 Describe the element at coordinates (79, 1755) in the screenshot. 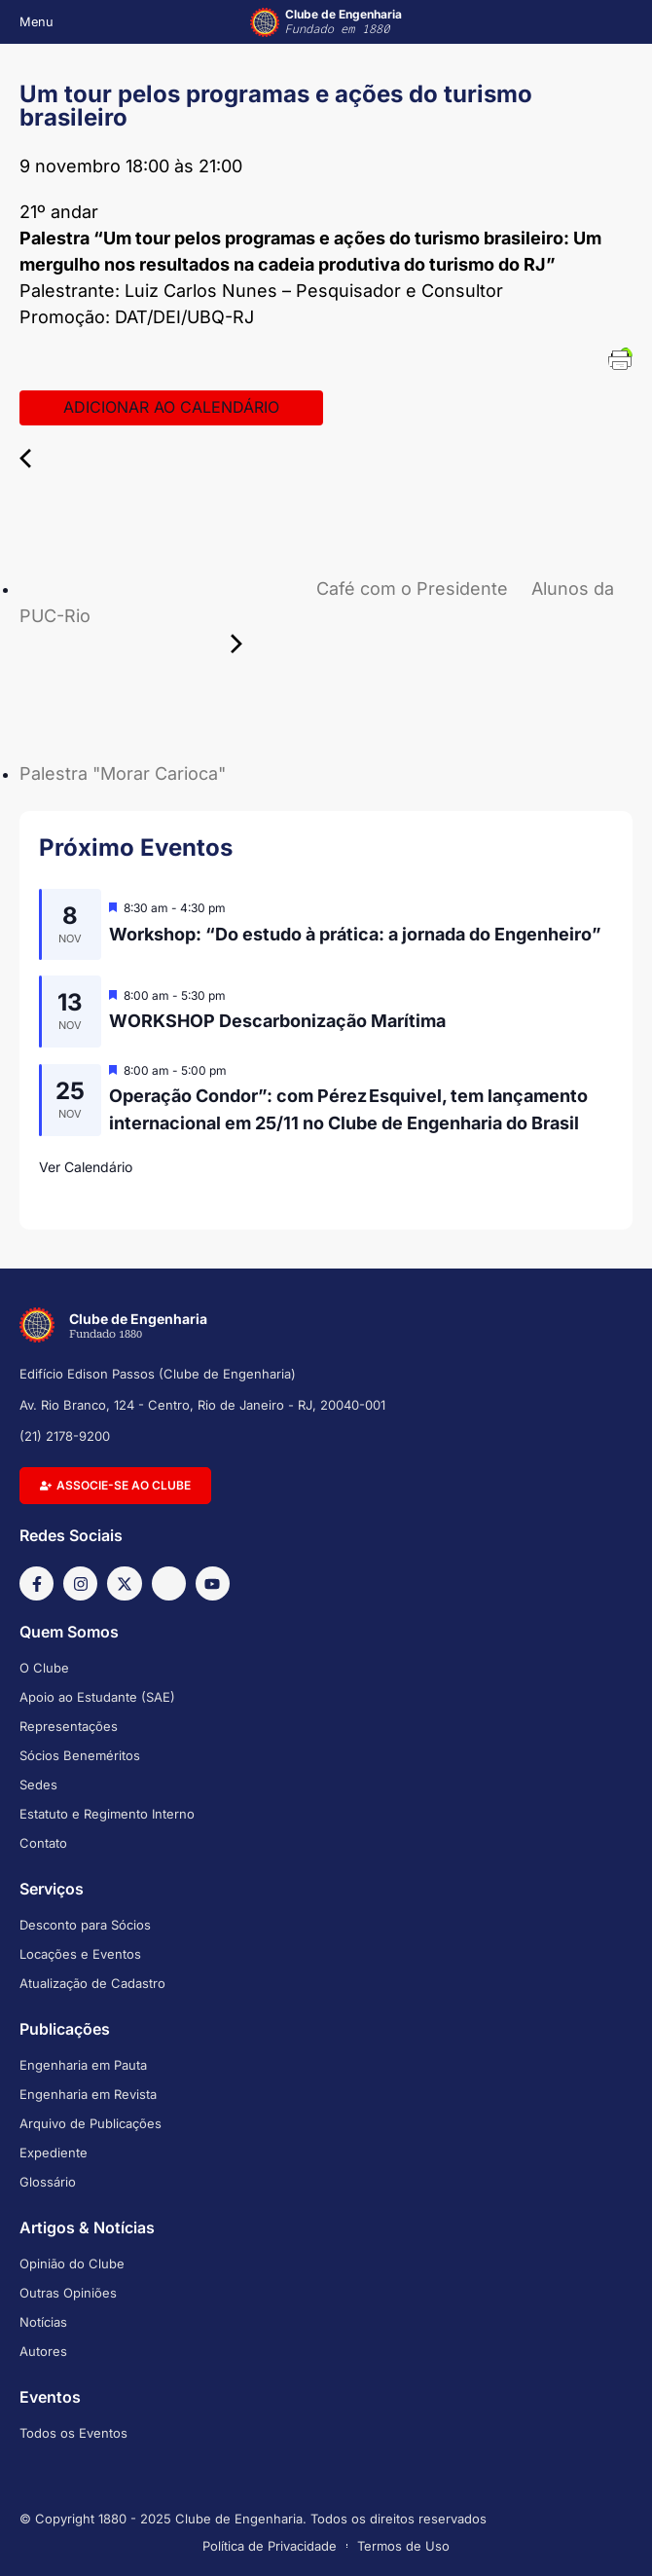

I see `Sócios Beneméritos` at that location.